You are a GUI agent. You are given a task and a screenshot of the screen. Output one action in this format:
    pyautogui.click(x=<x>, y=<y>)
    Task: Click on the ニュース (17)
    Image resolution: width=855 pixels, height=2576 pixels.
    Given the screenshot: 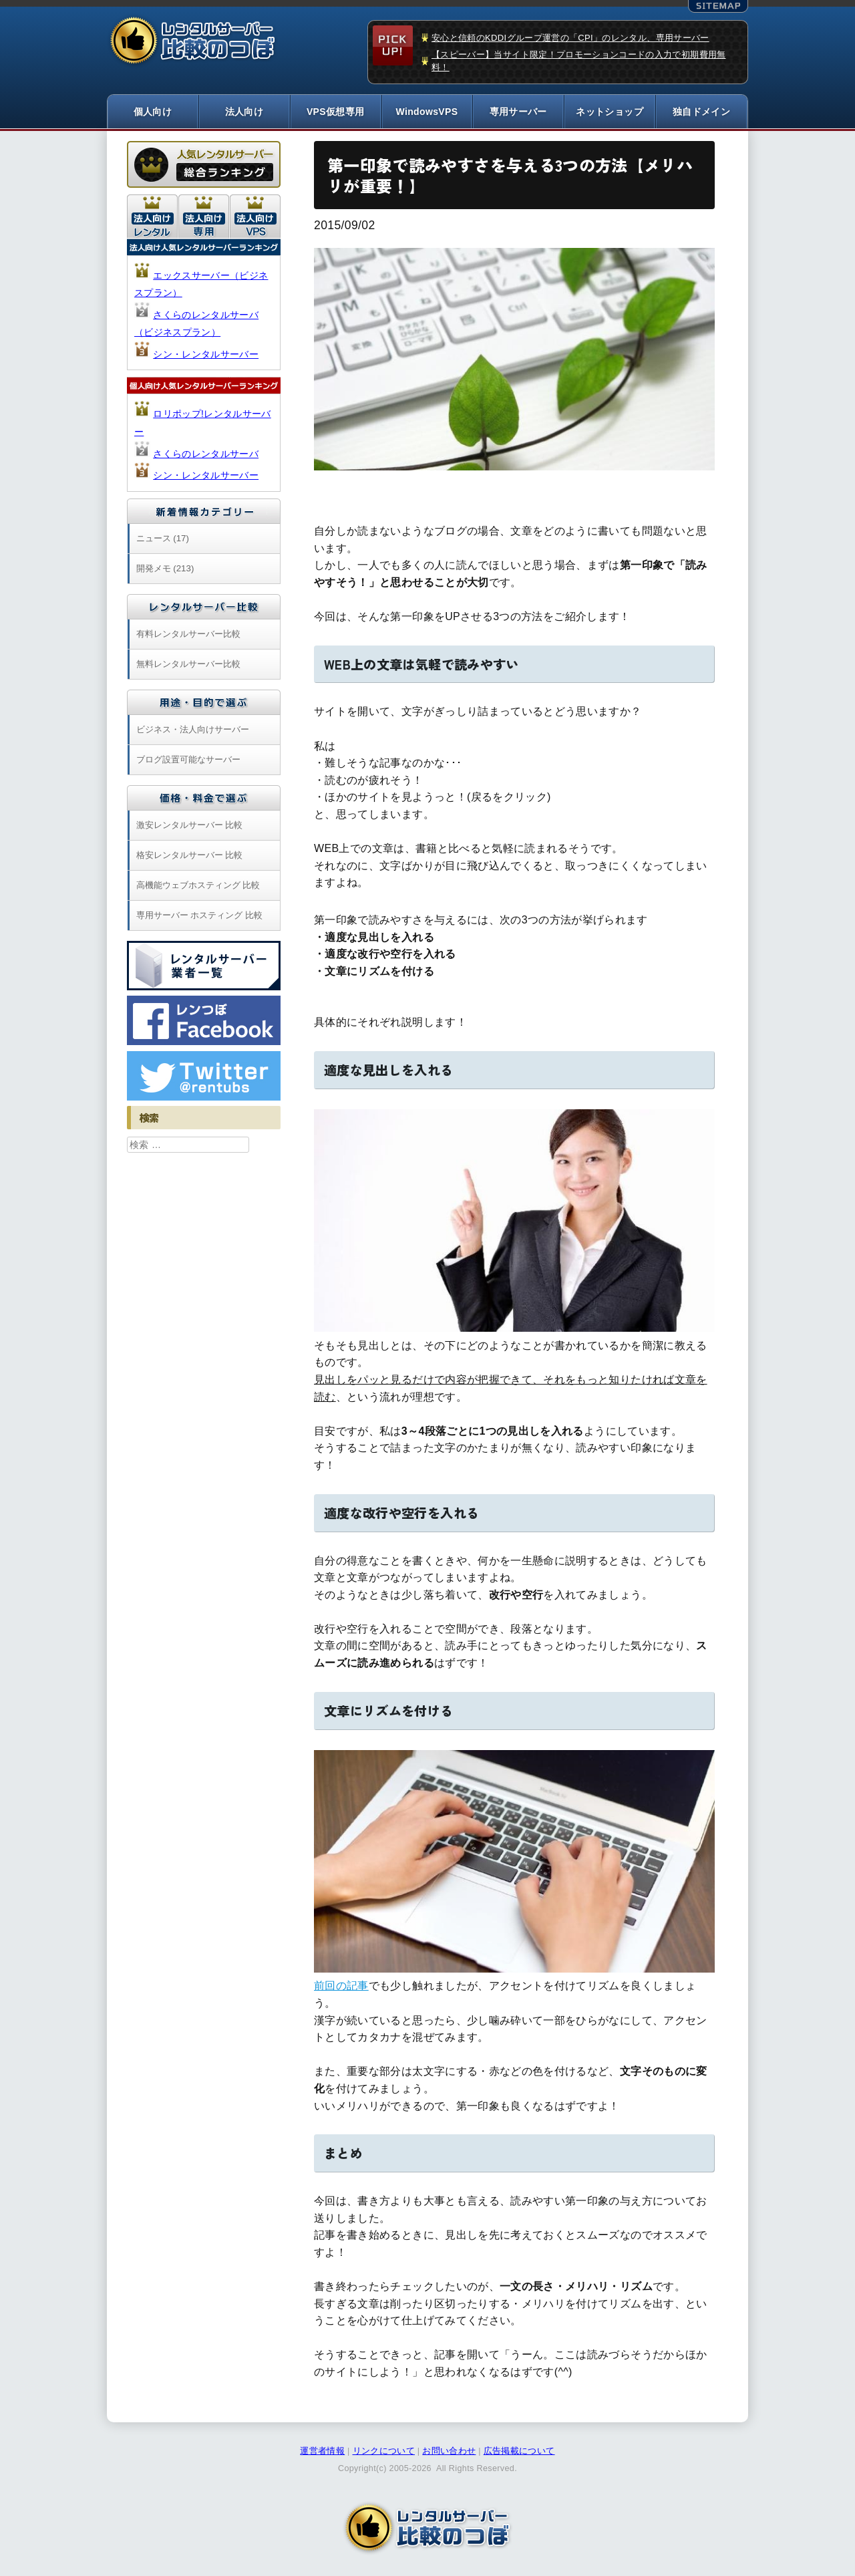 What is the action you would take?
    pyautogui.click(x=162, y=538)
    